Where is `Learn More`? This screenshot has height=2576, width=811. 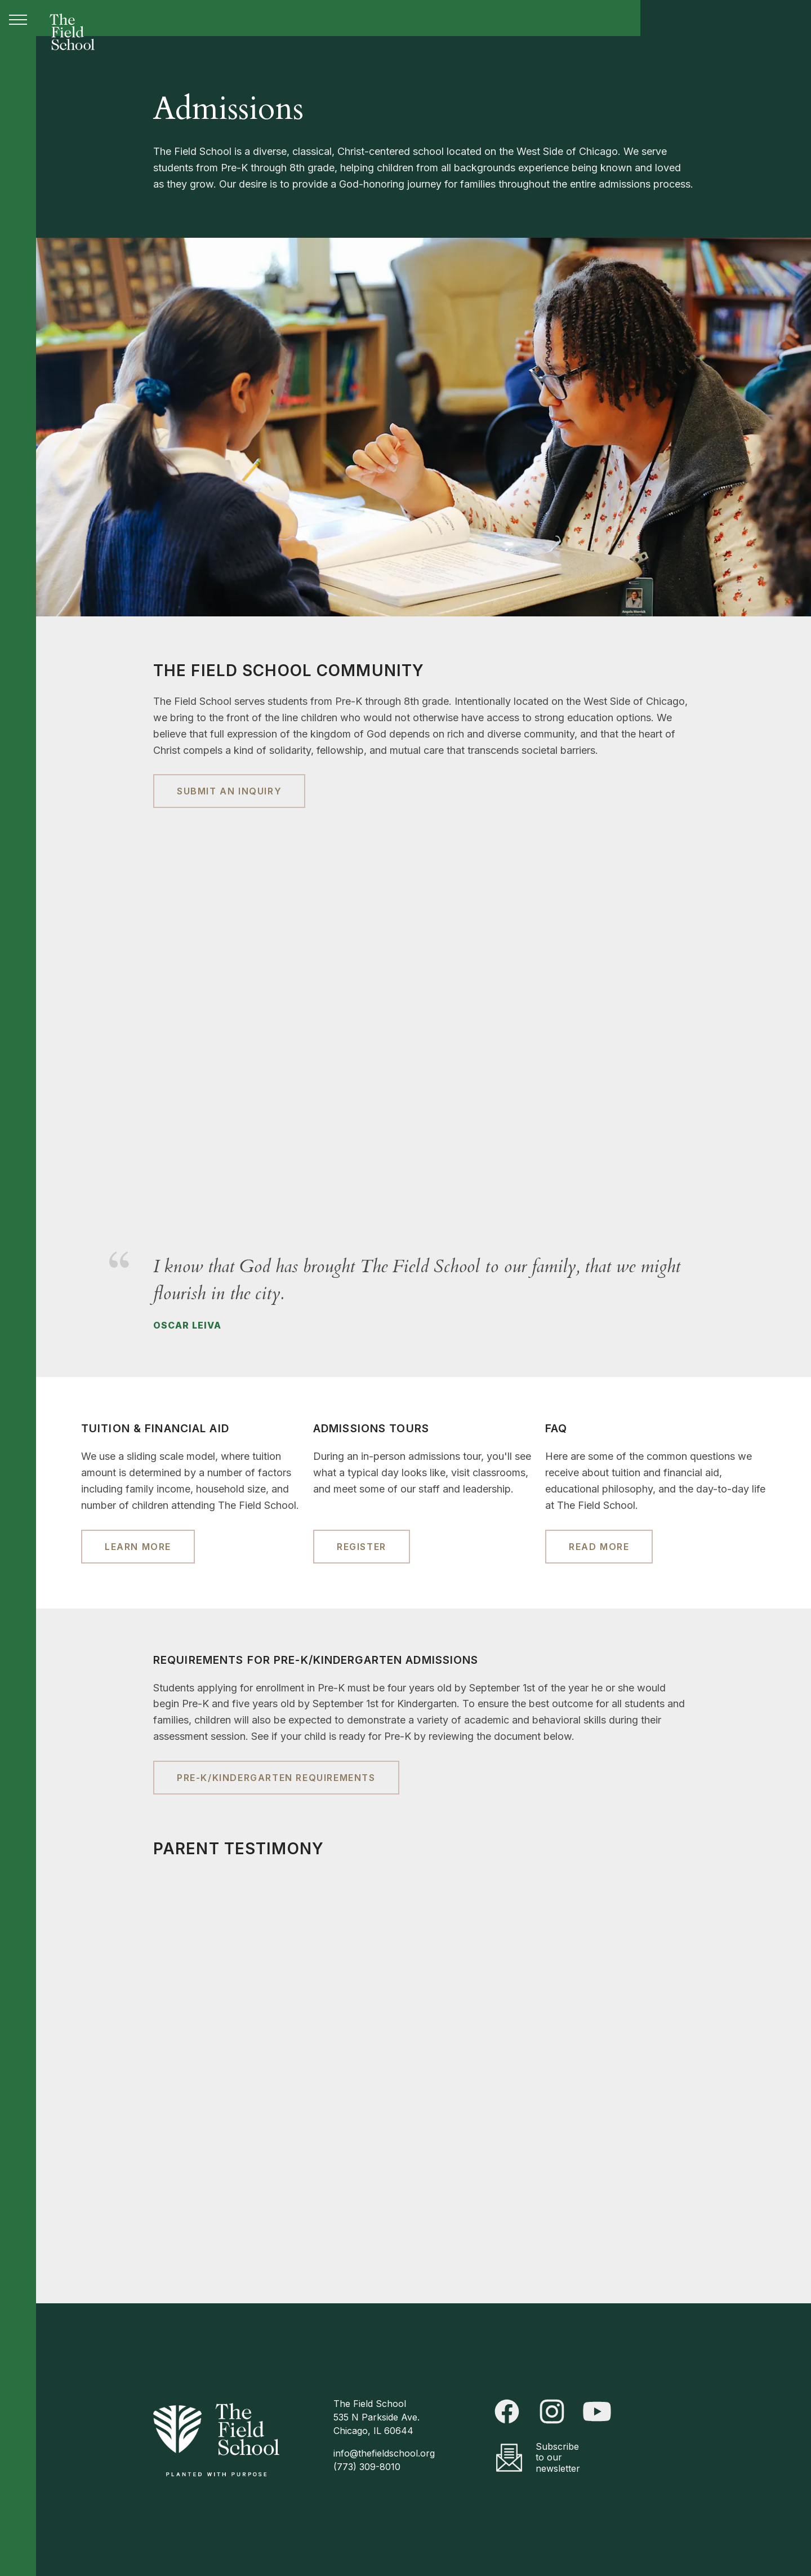
Learn More is located at coordinates (138, 1546).